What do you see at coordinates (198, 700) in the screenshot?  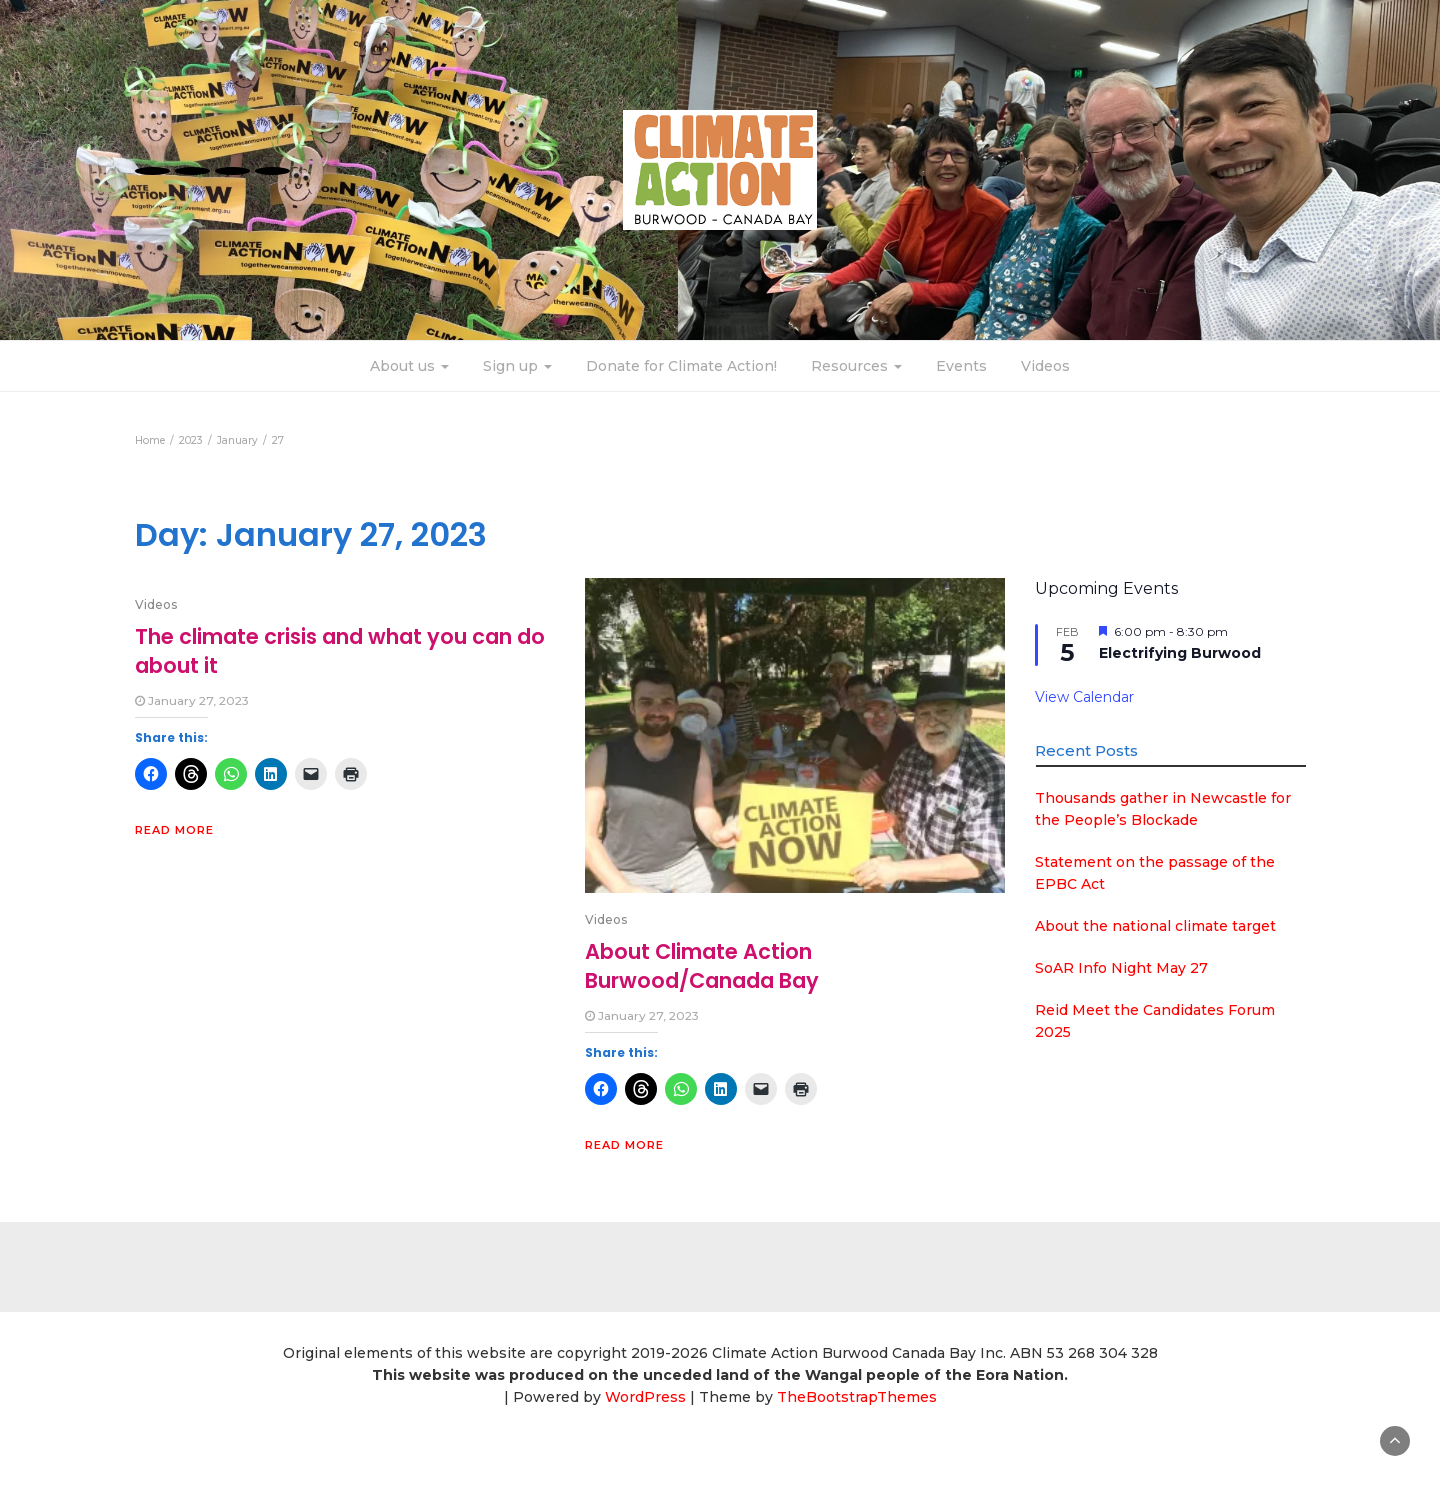 I see `January 27, 2023` at bounding box center [198, 700].